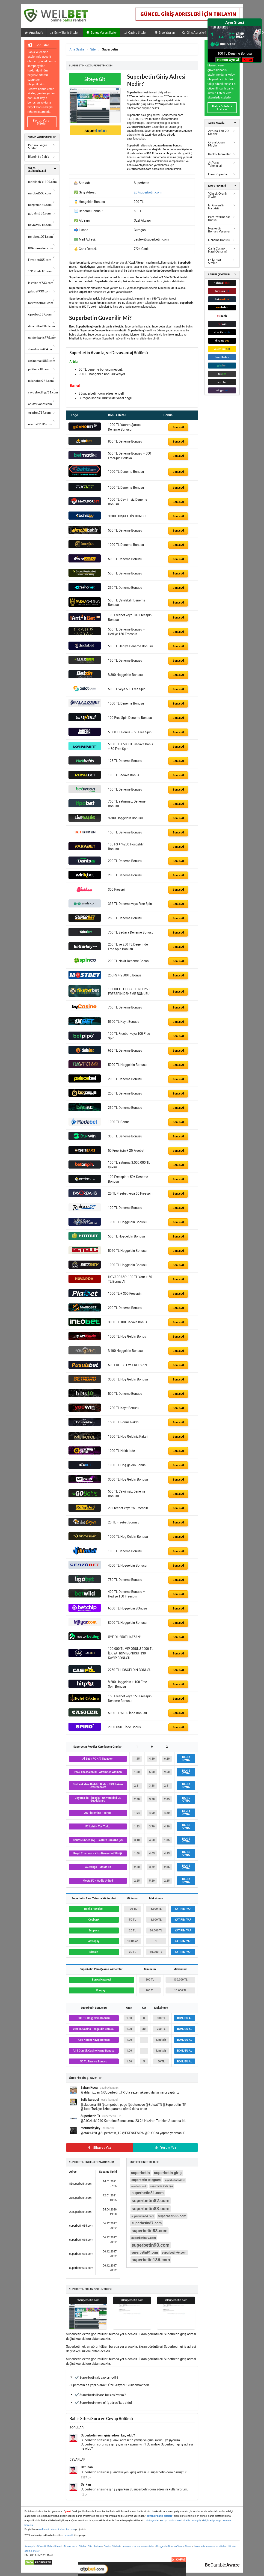 The height and width of the screenshot is (2576, 264). Describe the element at coordinates (42, 203) in the screenshot. I see `betgram635.com` at that location.